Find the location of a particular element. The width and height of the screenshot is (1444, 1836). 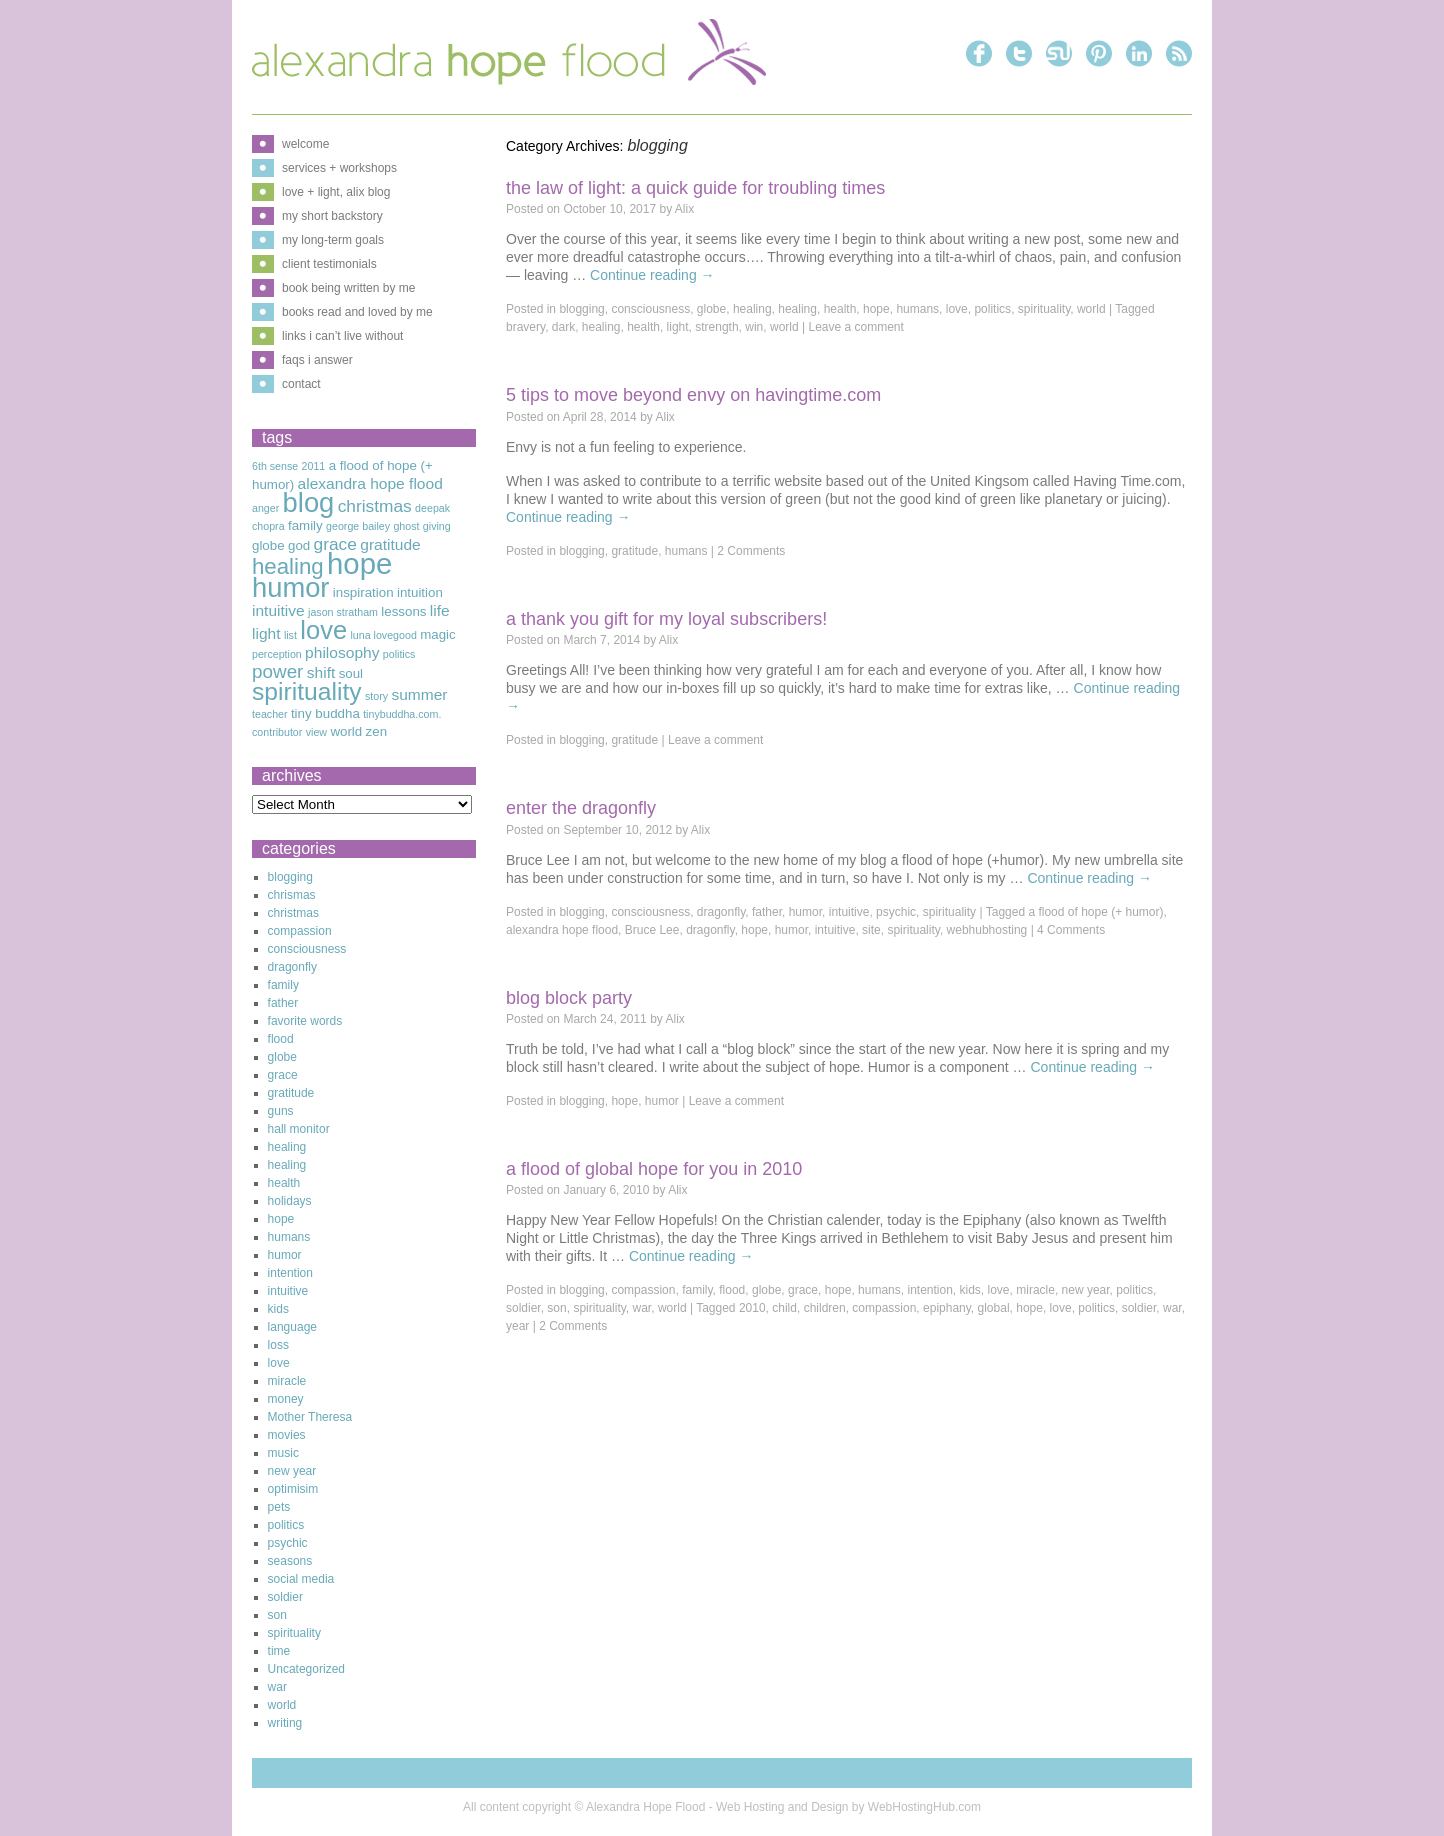

story [story (2 items)] is located at coordinates (376, 696).